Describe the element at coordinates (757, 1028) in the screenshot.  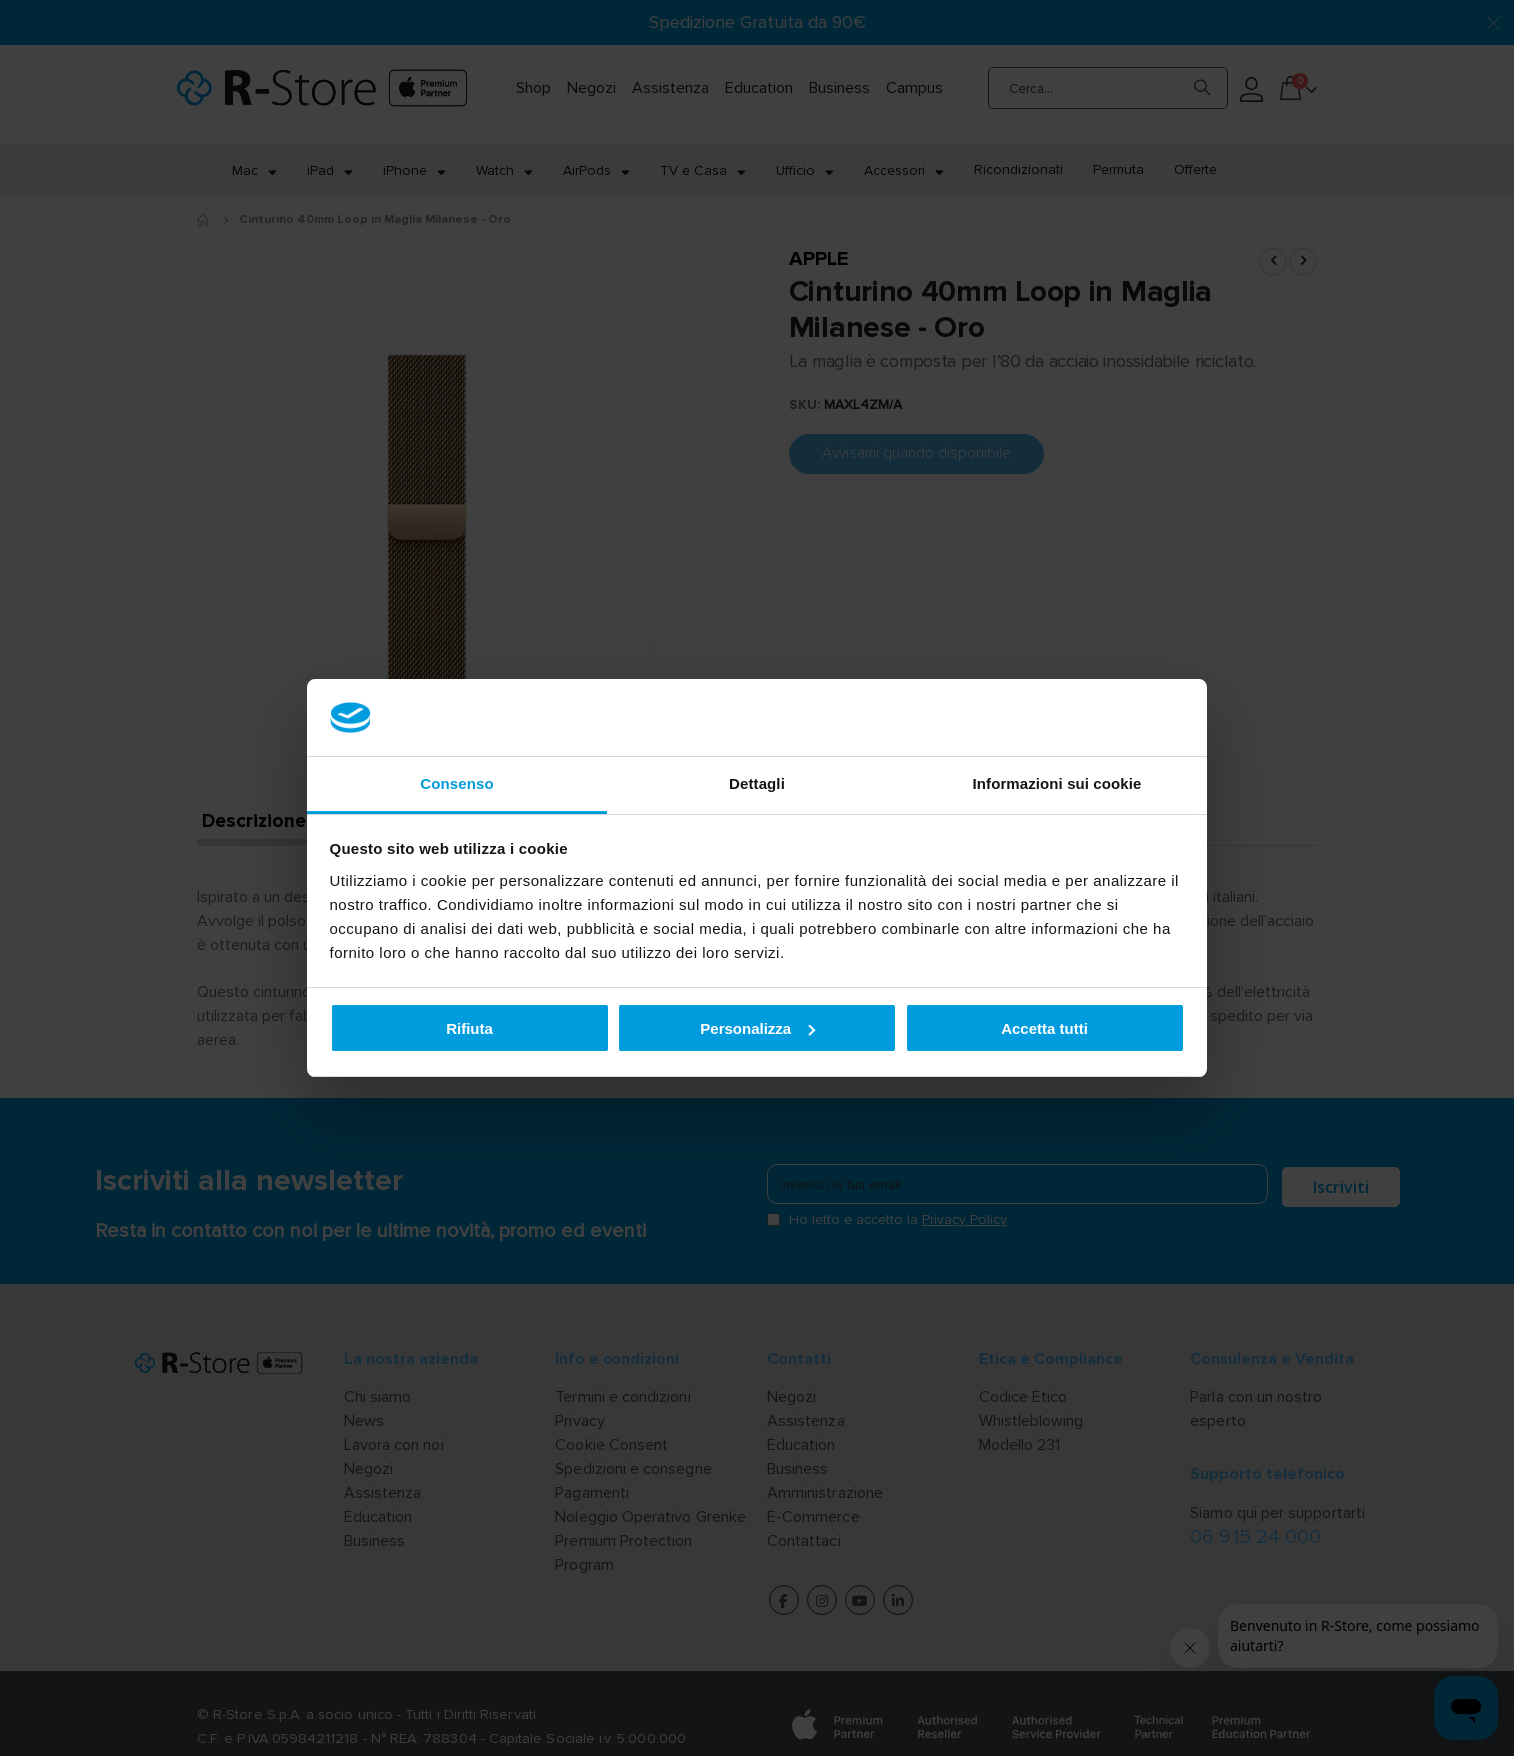
I see `Personalizza` at that location.